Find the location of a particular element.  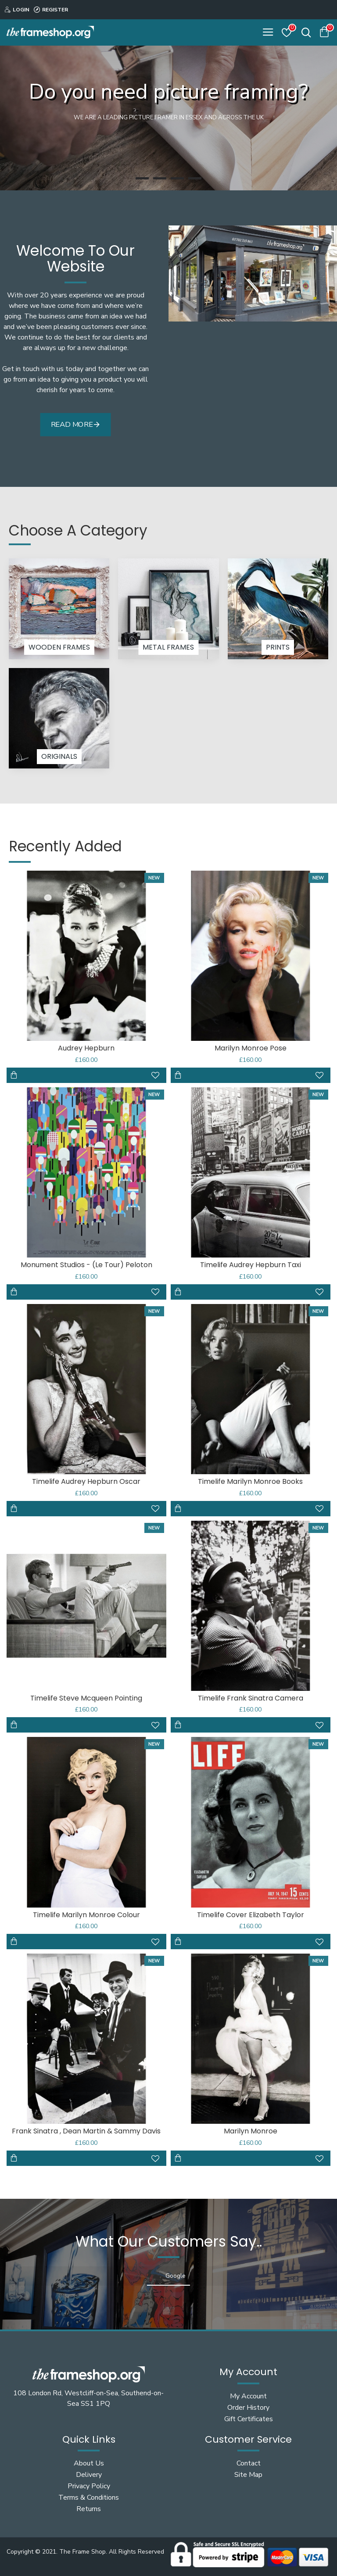

Metal Frames is located at coordinates (168, 647).